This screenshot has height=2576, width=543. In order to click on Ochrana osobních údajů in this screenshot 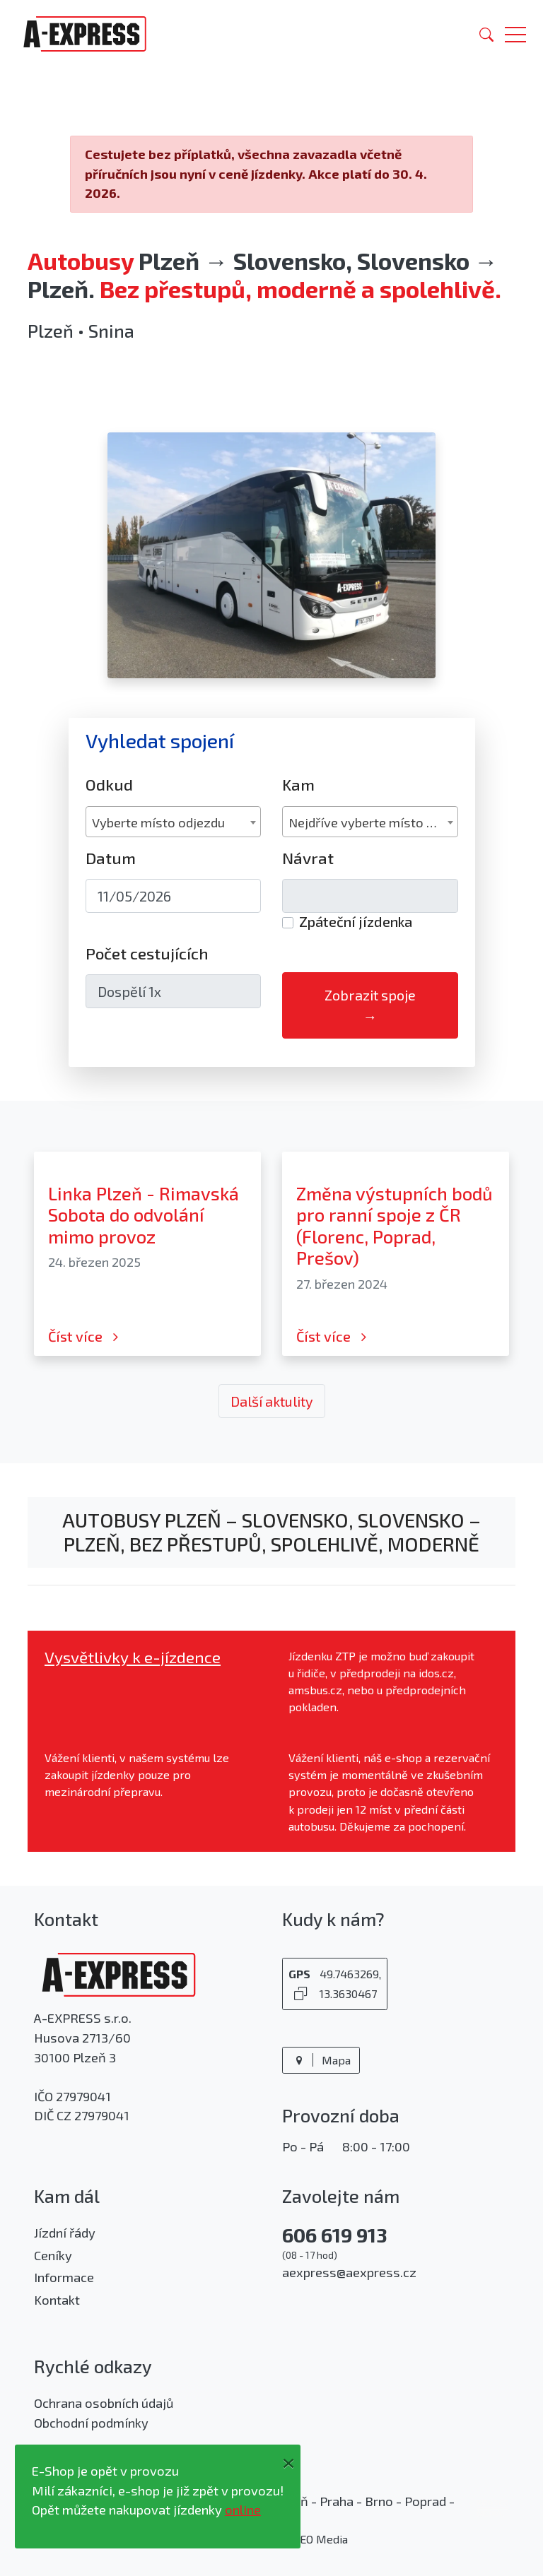, I will do `click(103, 2403)`.